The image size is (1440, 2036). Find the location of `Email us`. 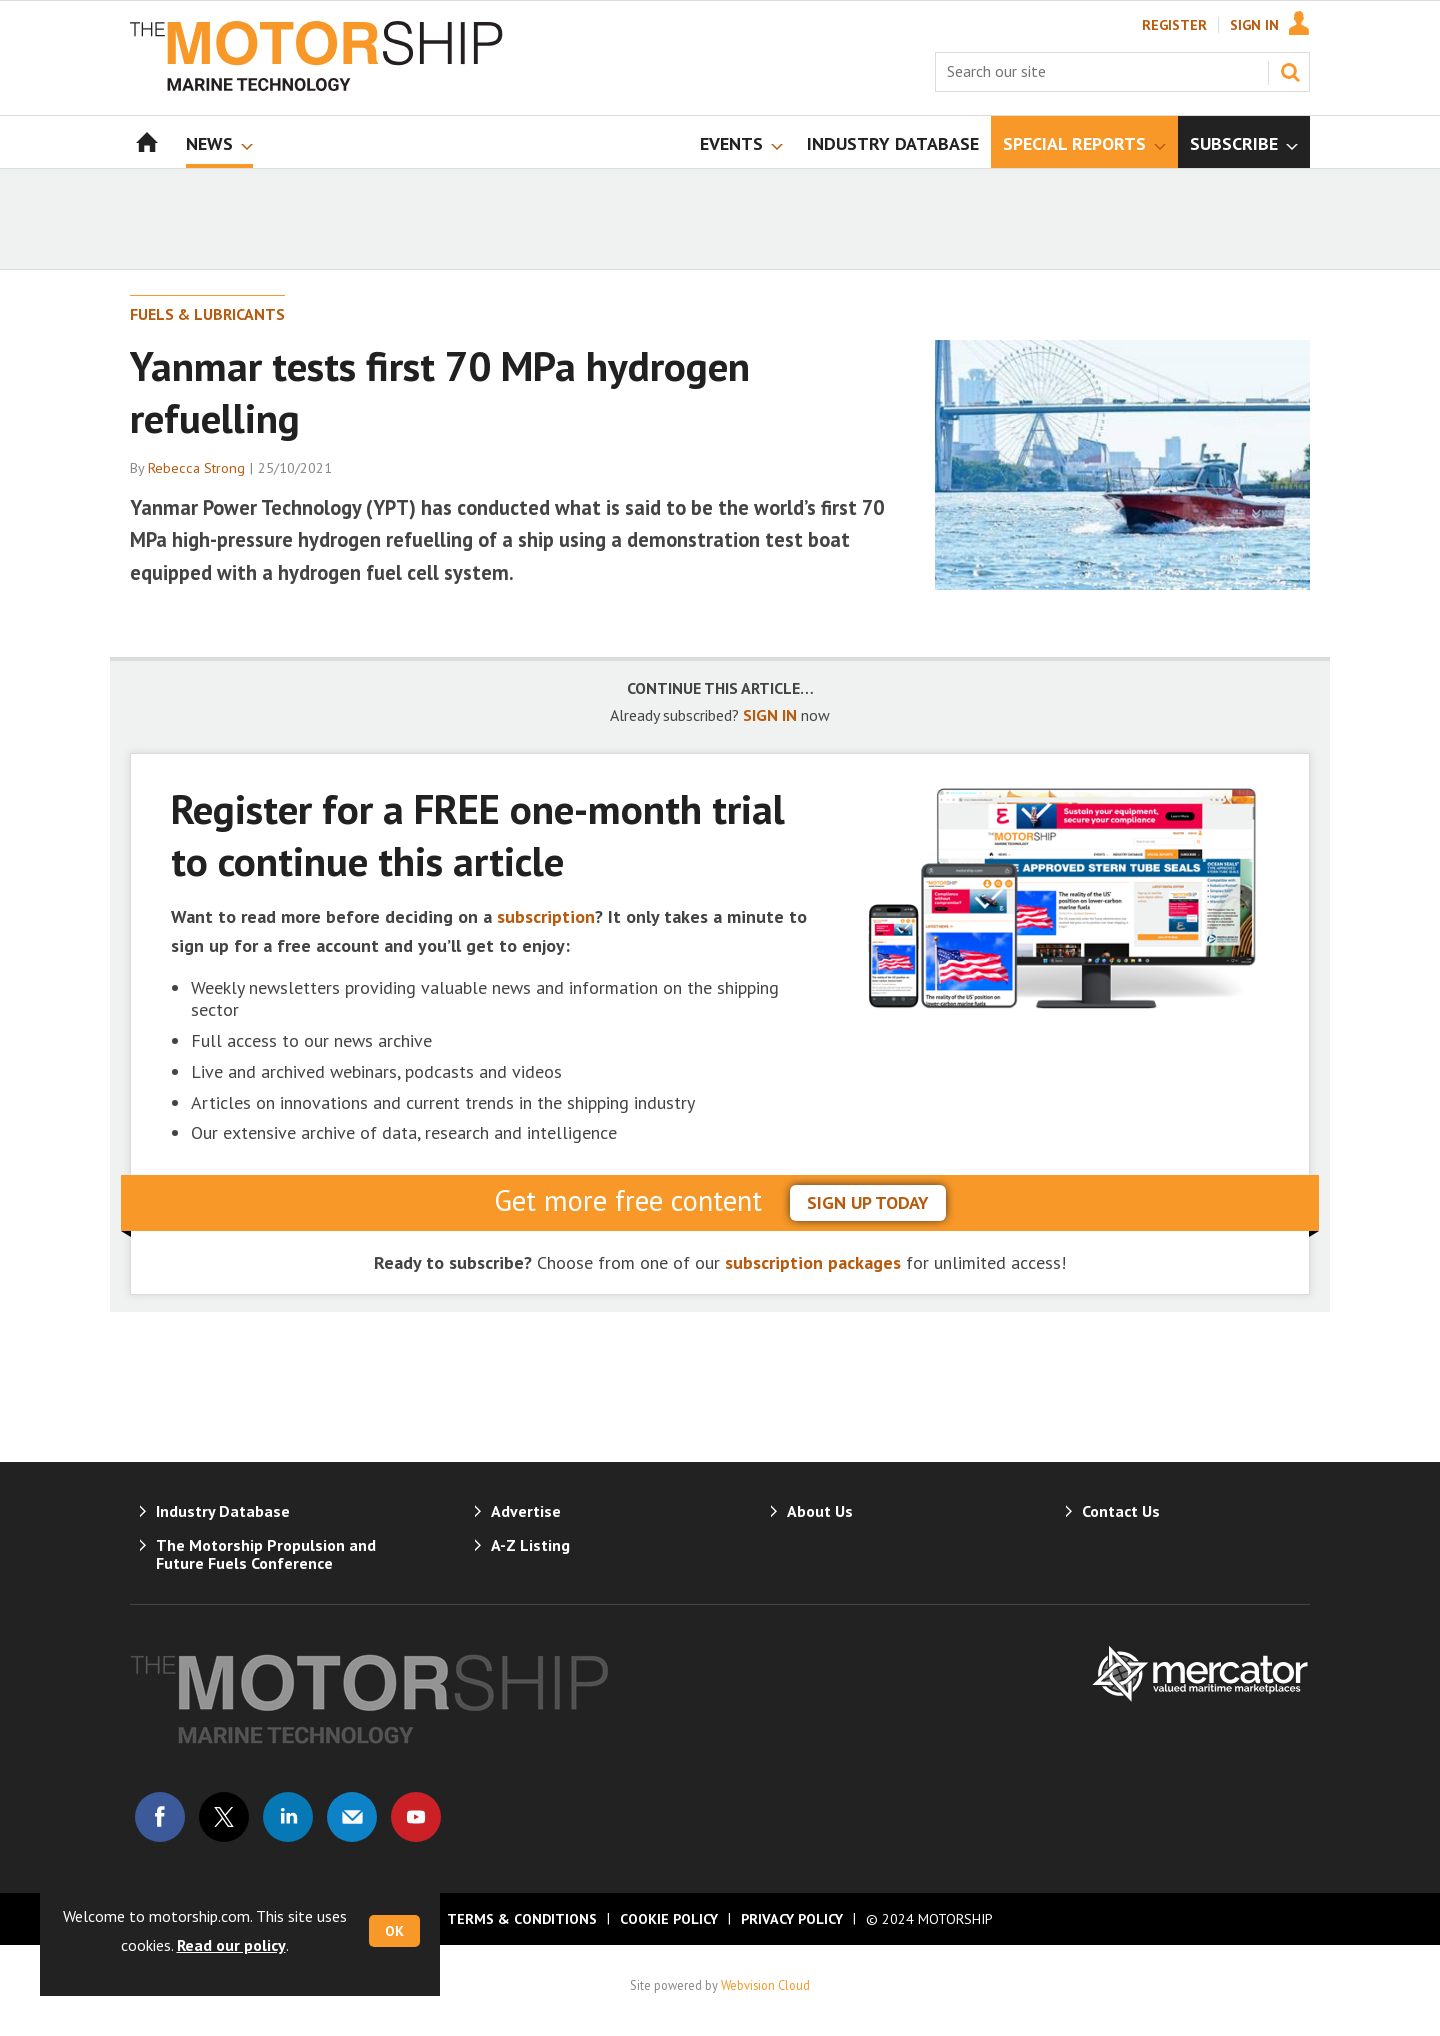

Email us is located at coordinates (352, 1817).